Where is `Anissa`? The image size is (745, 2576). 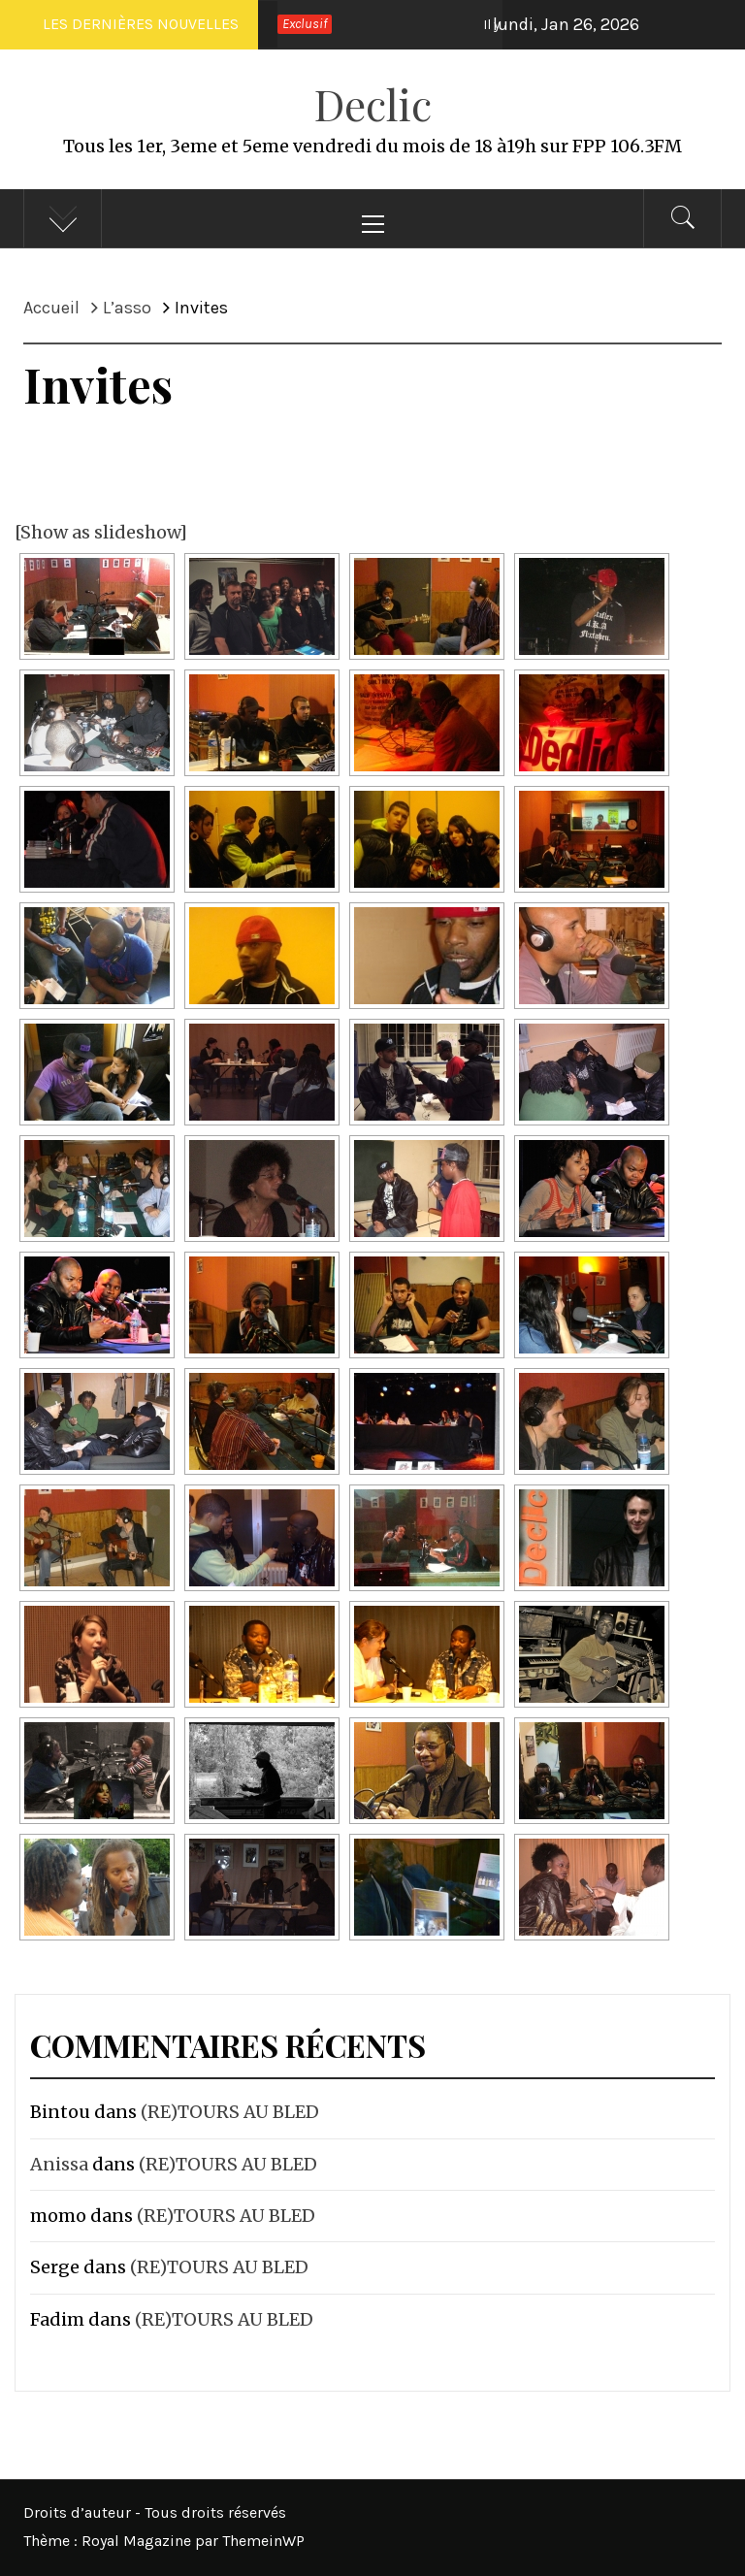
Anissa is located at coordinates (59, 2164).